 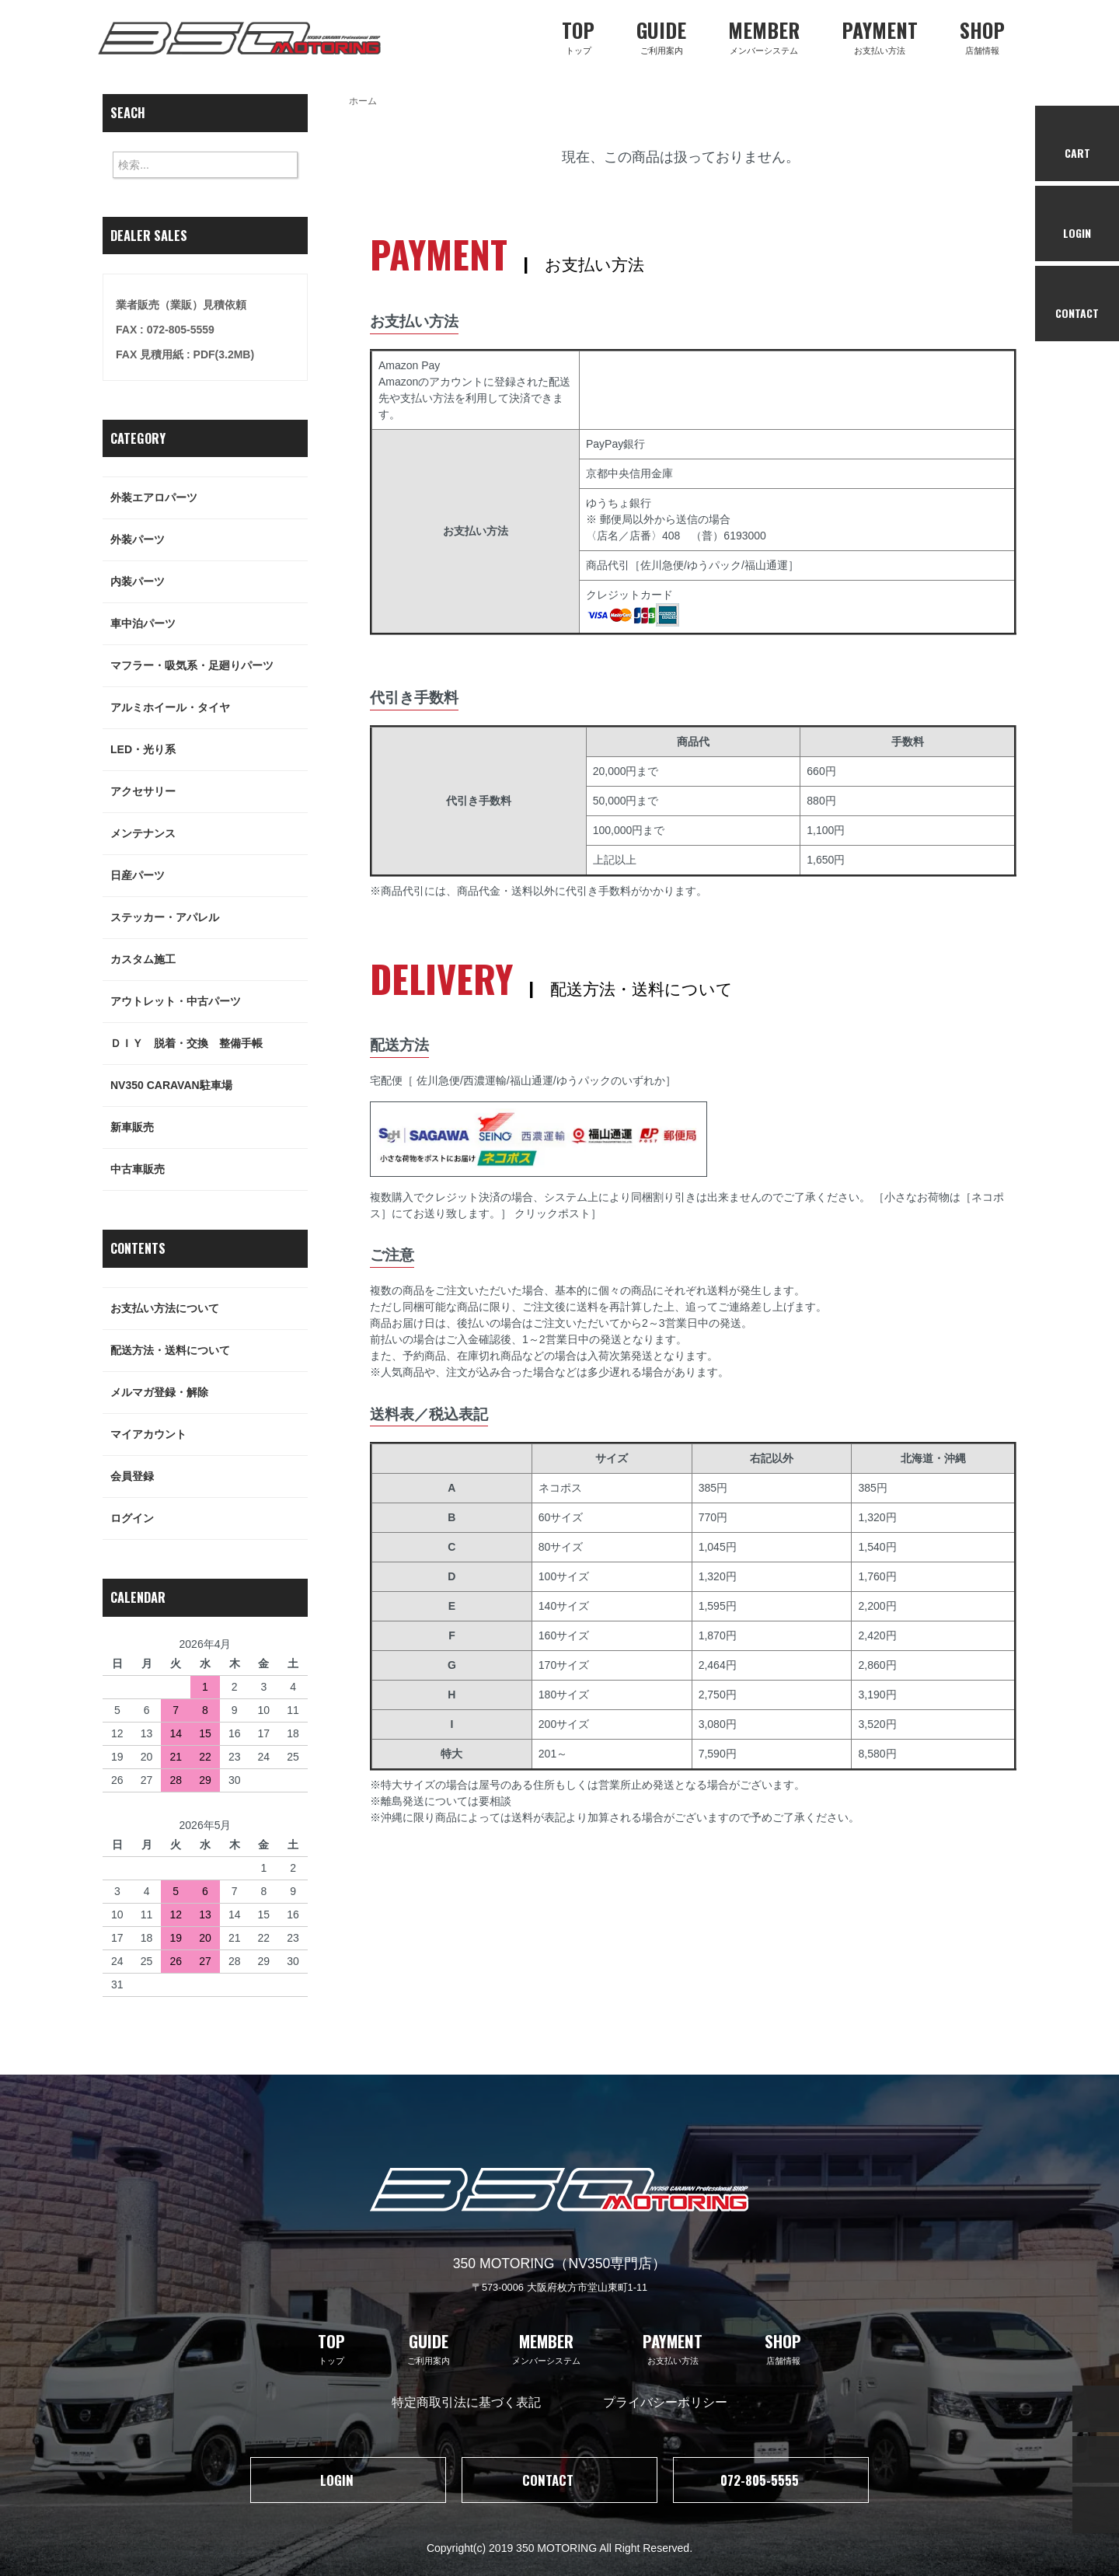 I want to click on メンテナンス, so click(x=209, y=833).